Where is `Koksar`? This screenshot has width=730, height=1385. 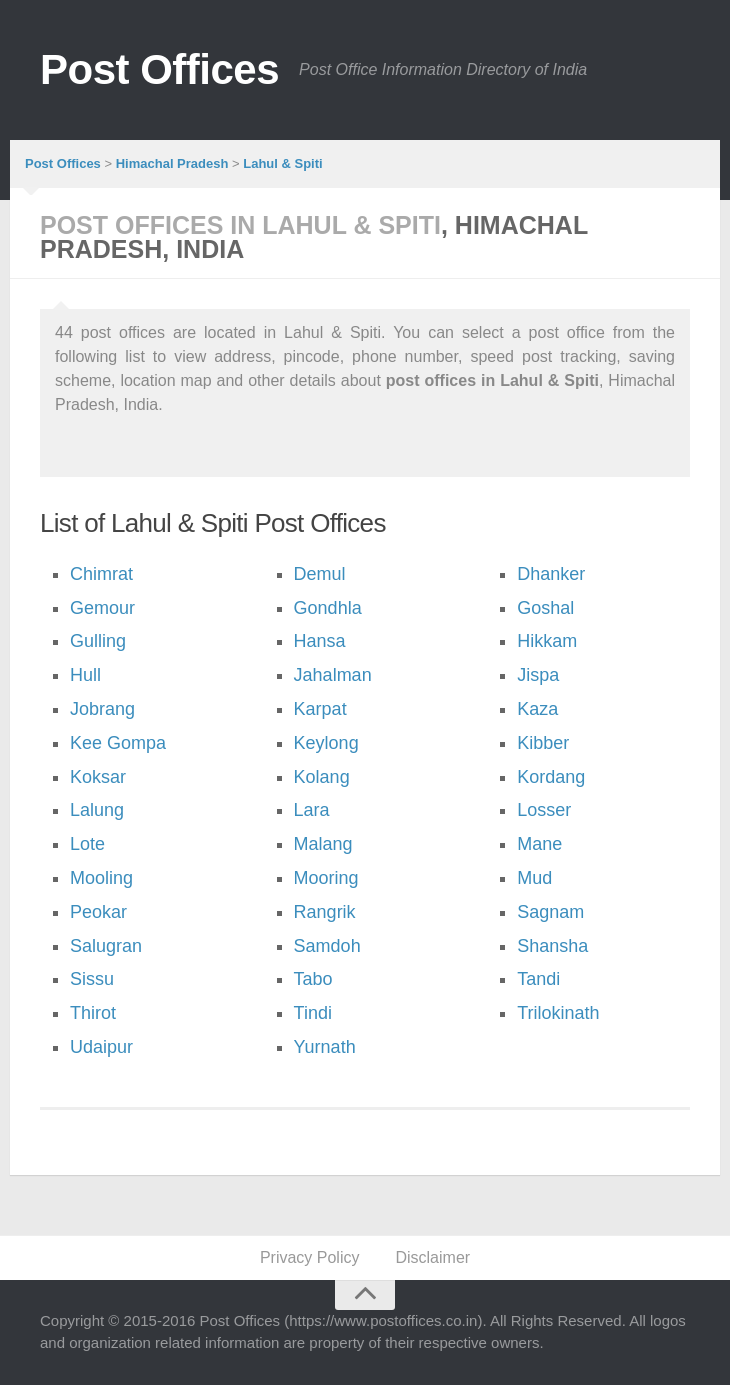
Koksar is located at coordinates (98, 777).